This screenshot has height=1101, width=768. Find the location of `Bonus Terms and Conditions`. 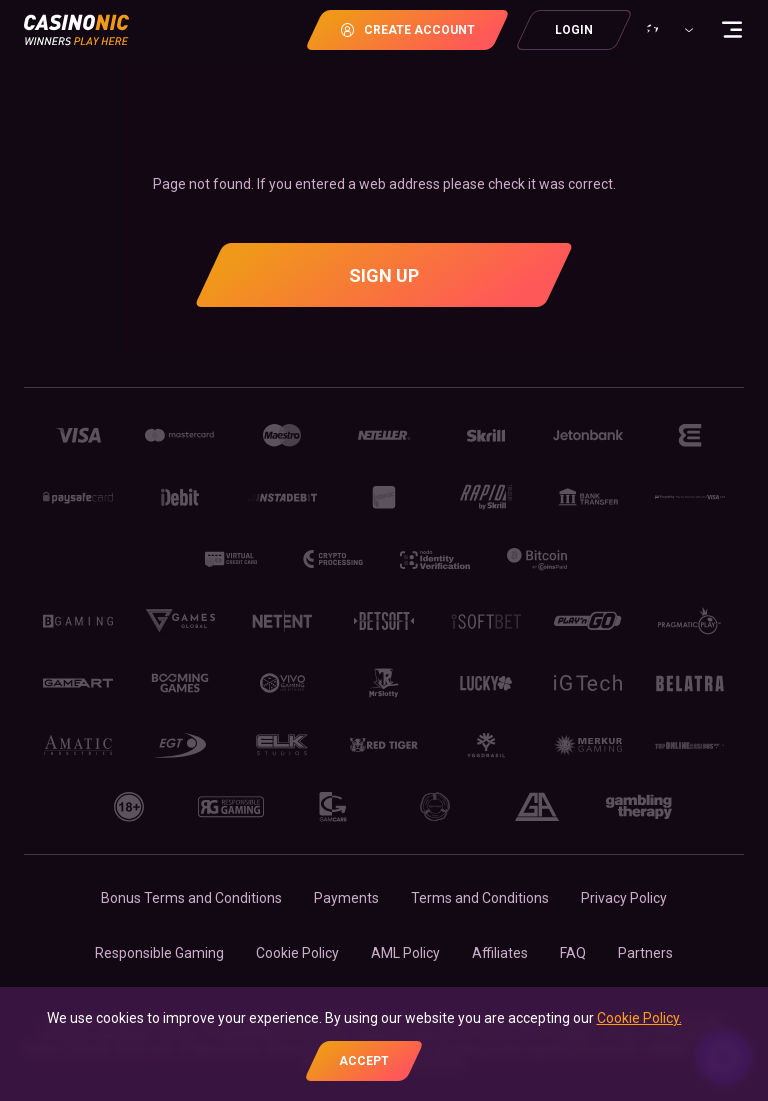

Bonus Terms and Conditions is located at coordinates (191, 898).